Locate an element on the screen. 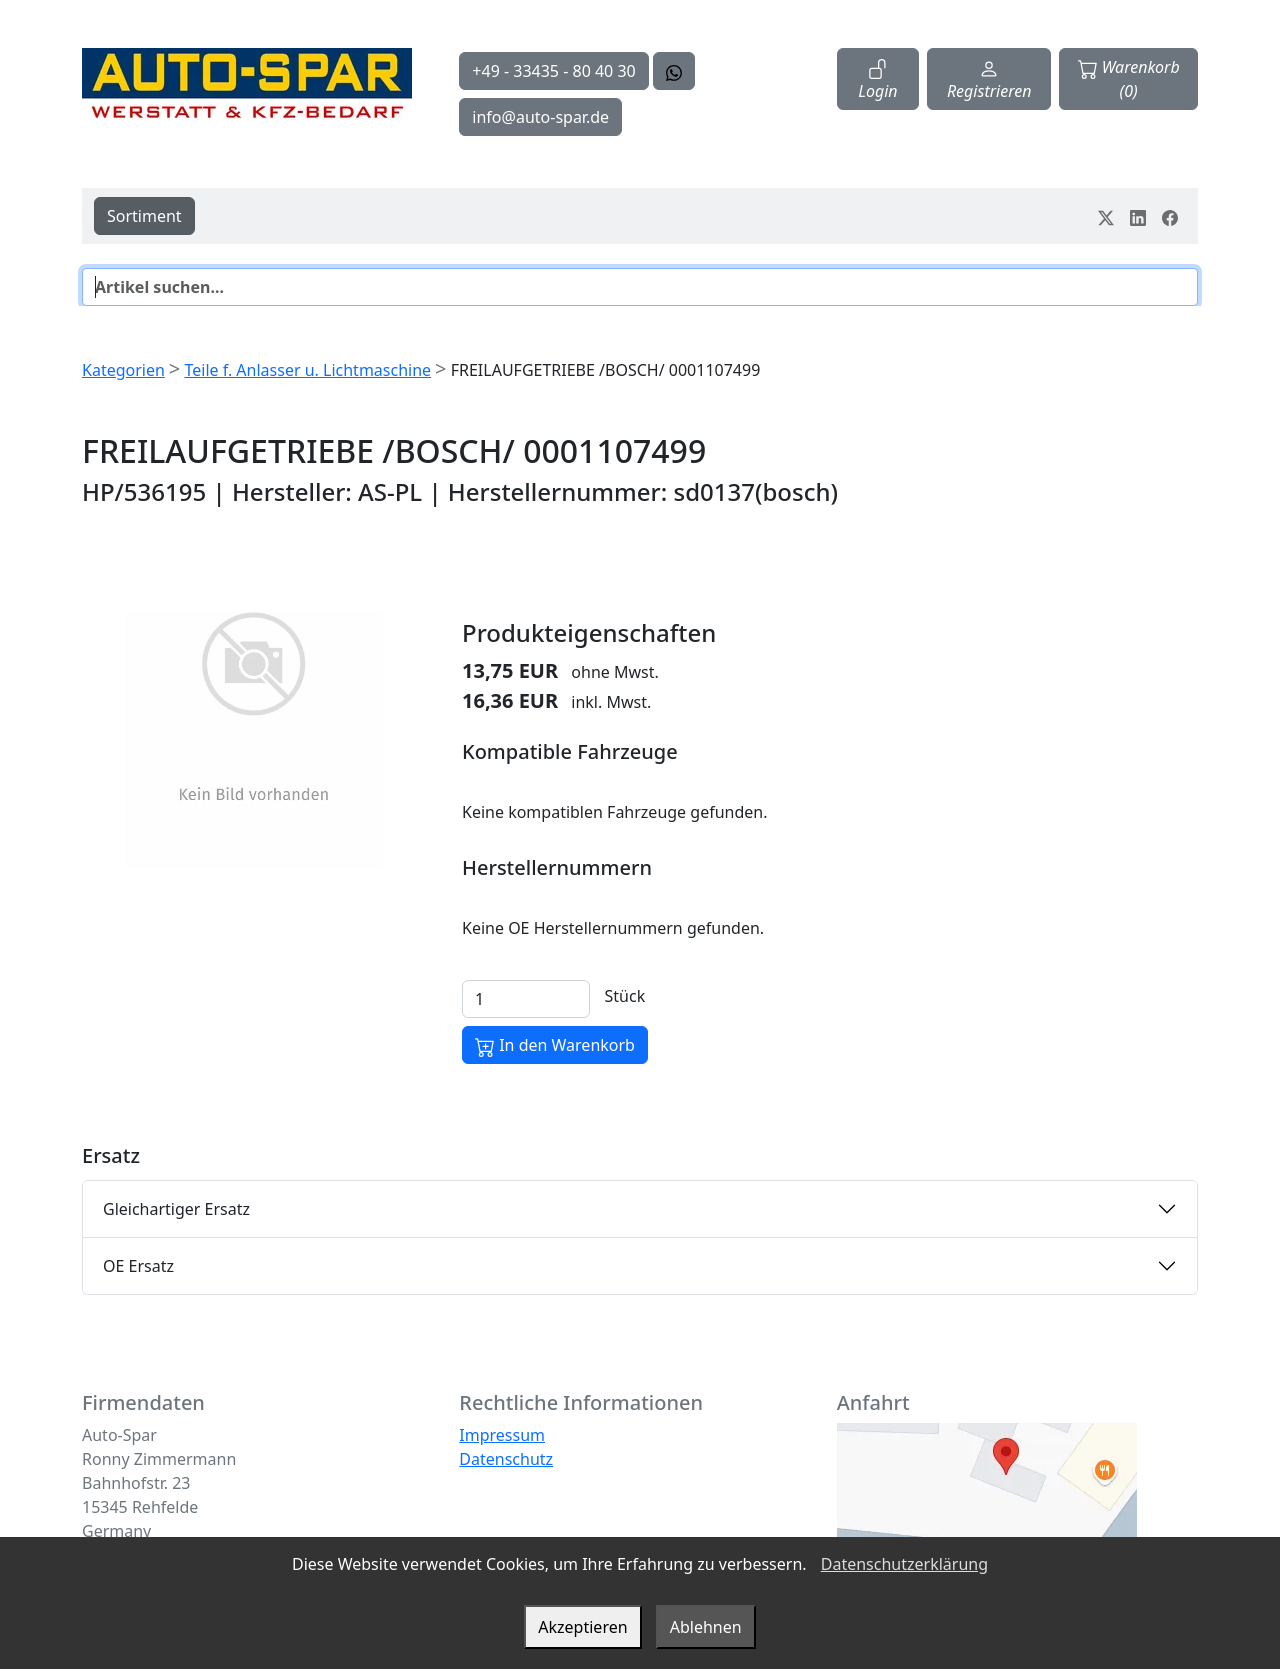  Gleichartiger Ersatz is located at coordinates (176, 1209).